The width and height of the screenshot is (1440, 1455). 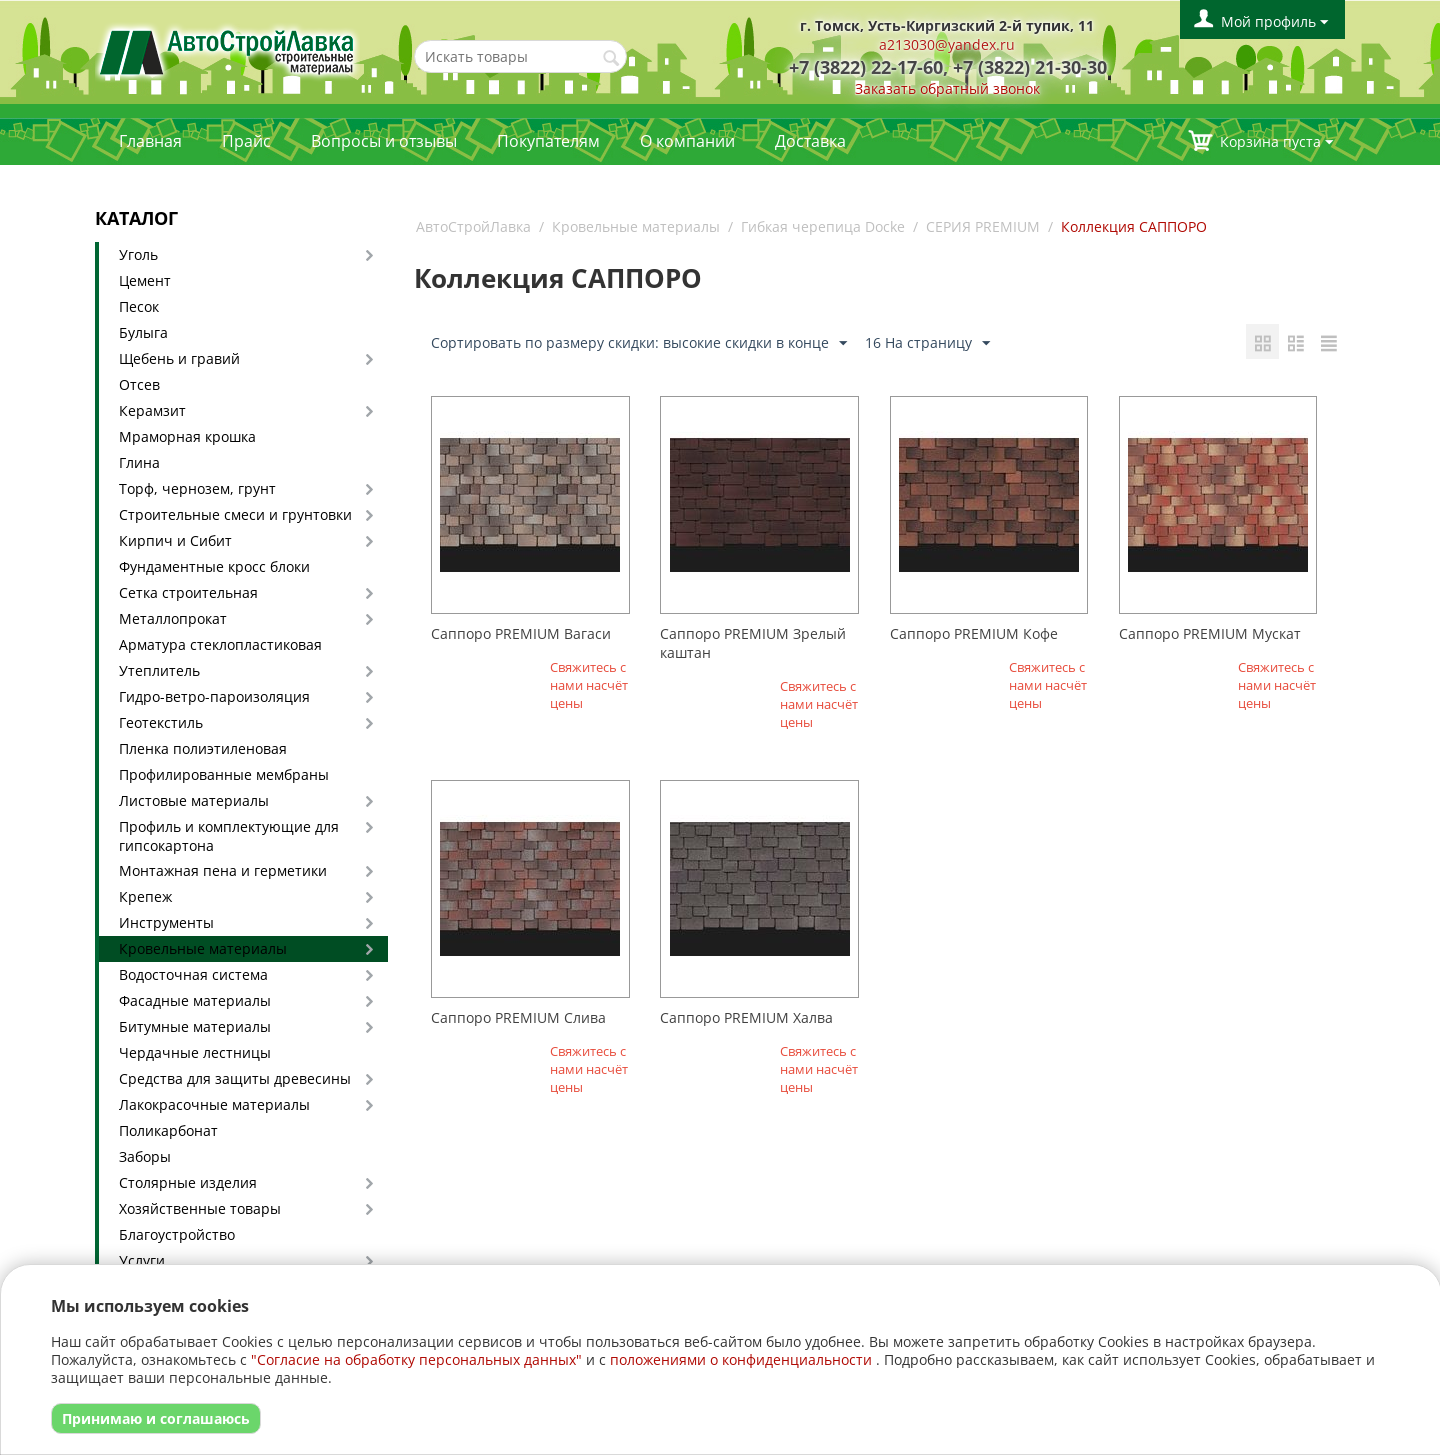 What do you see at coordinates (974, 633) in the screenshot?
I see `Саппоро PREMIUM Кофе` at bounding box center [974, 633].